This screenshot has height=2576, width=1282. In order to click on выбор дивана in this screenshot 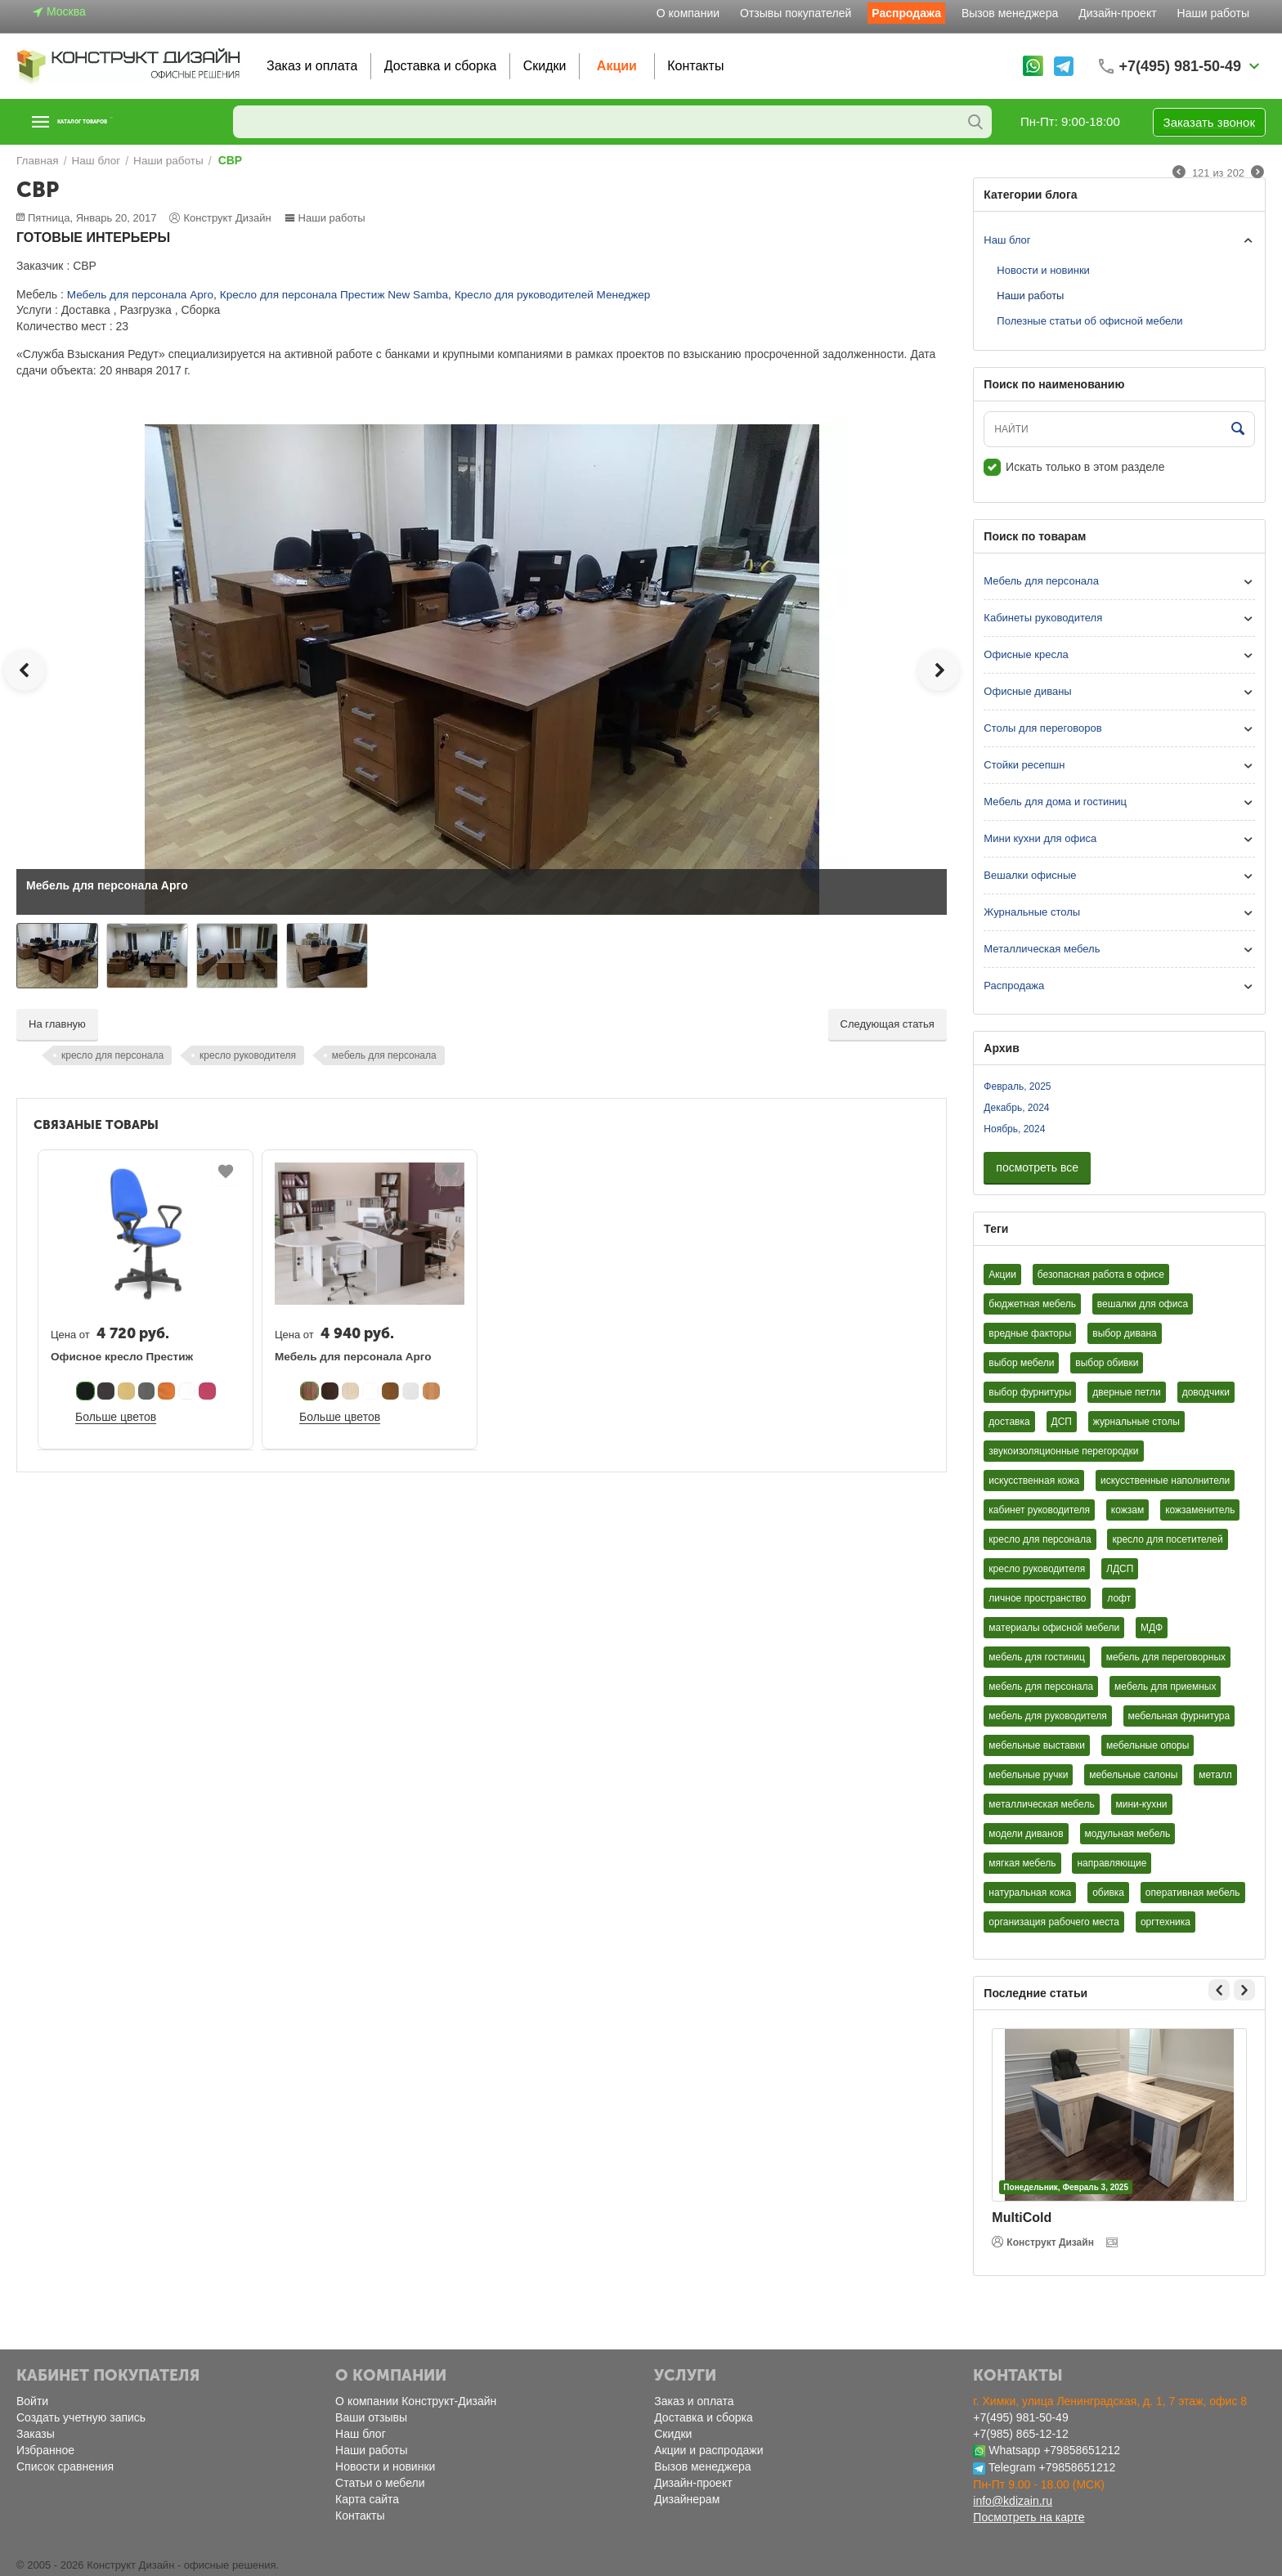, I will do `click(1124, 1333)`.